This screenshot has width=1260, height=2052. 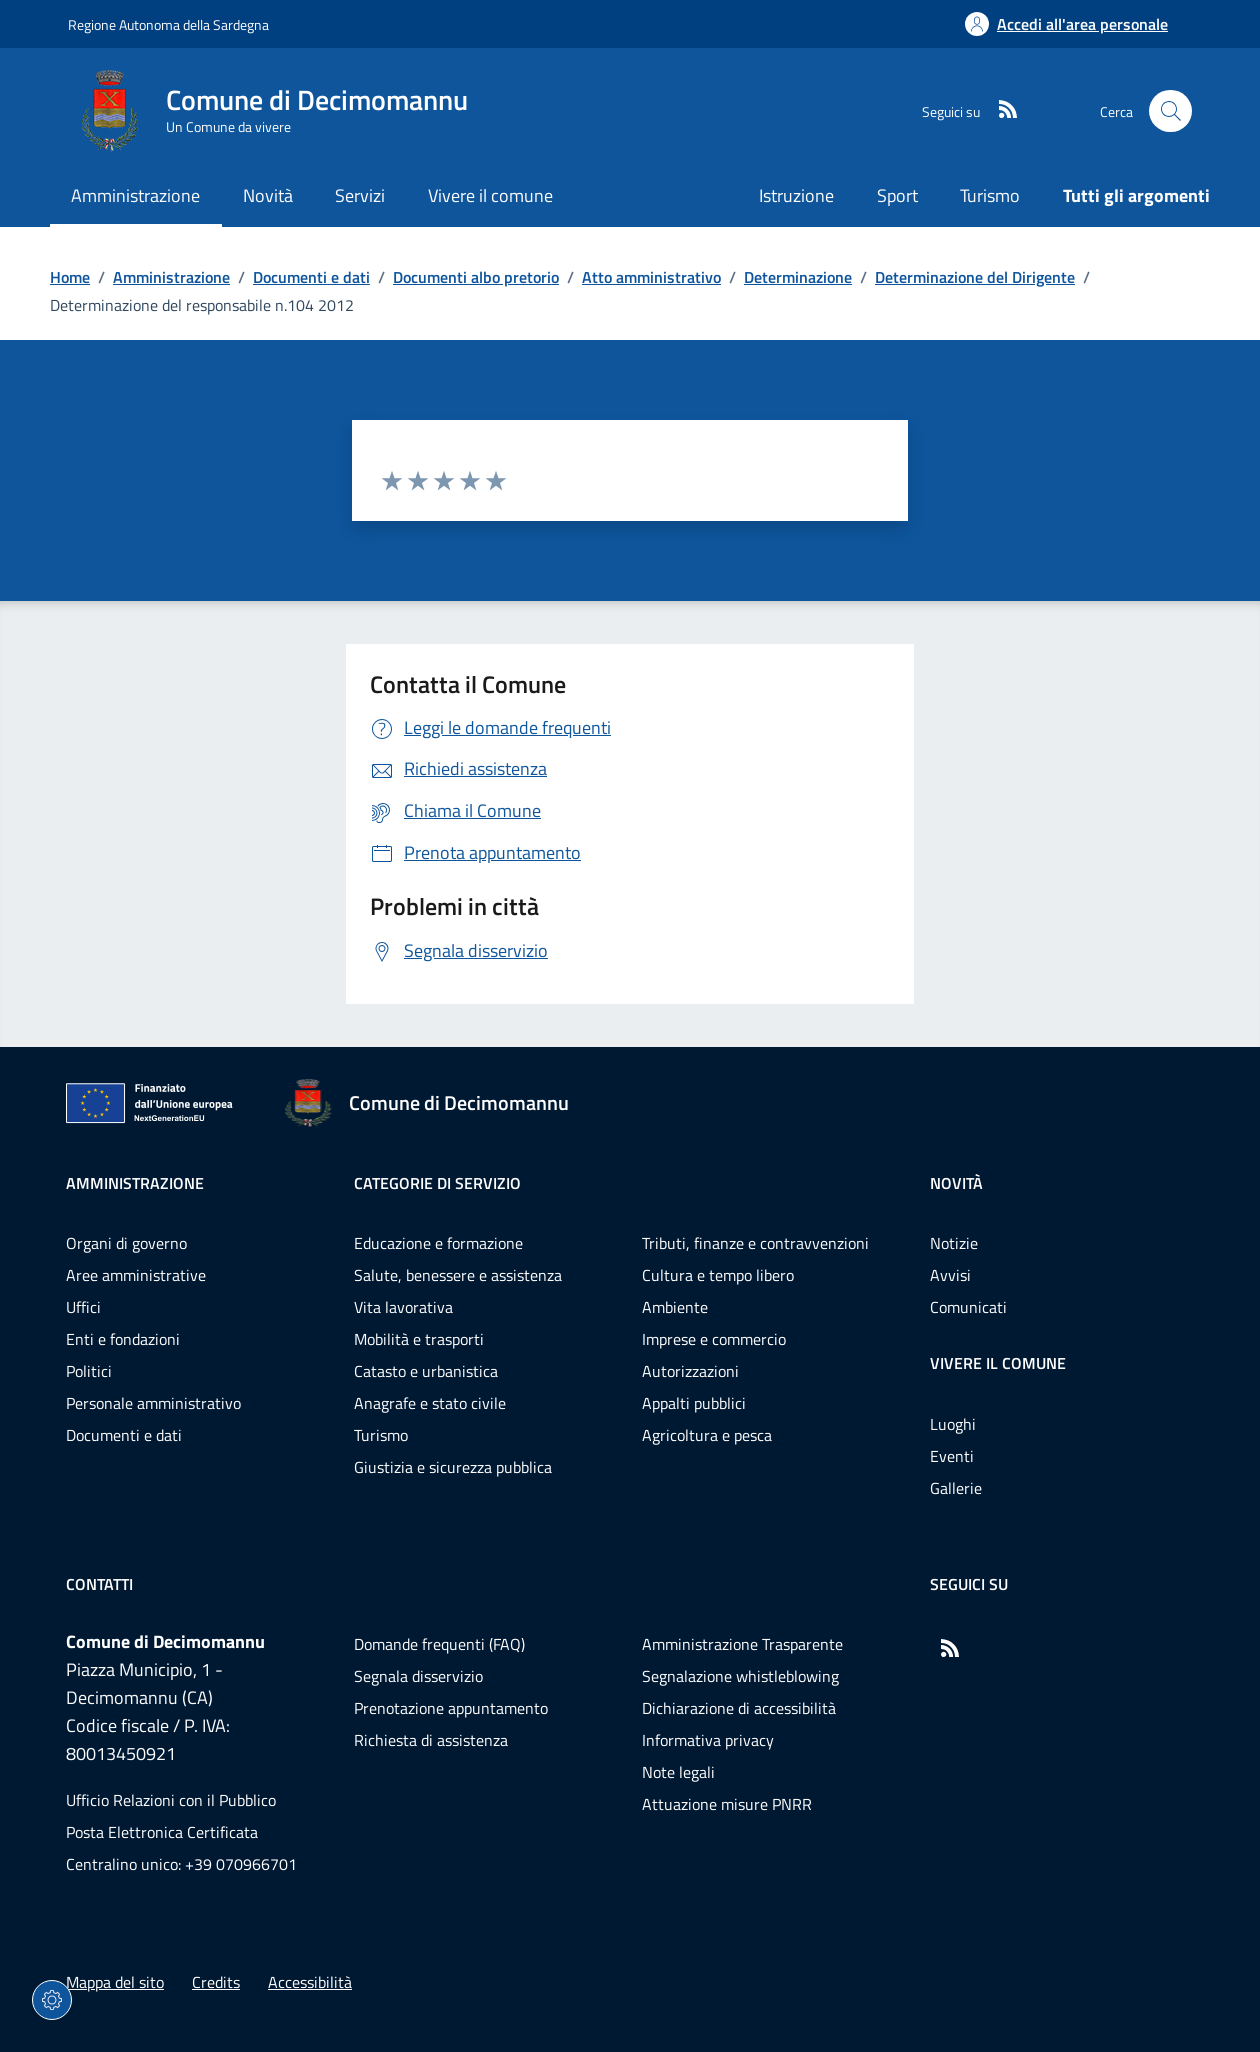 I want to click on Mappa del sito [Vai alla pagina: Mappa del sito], so click(x=115, y=1982).